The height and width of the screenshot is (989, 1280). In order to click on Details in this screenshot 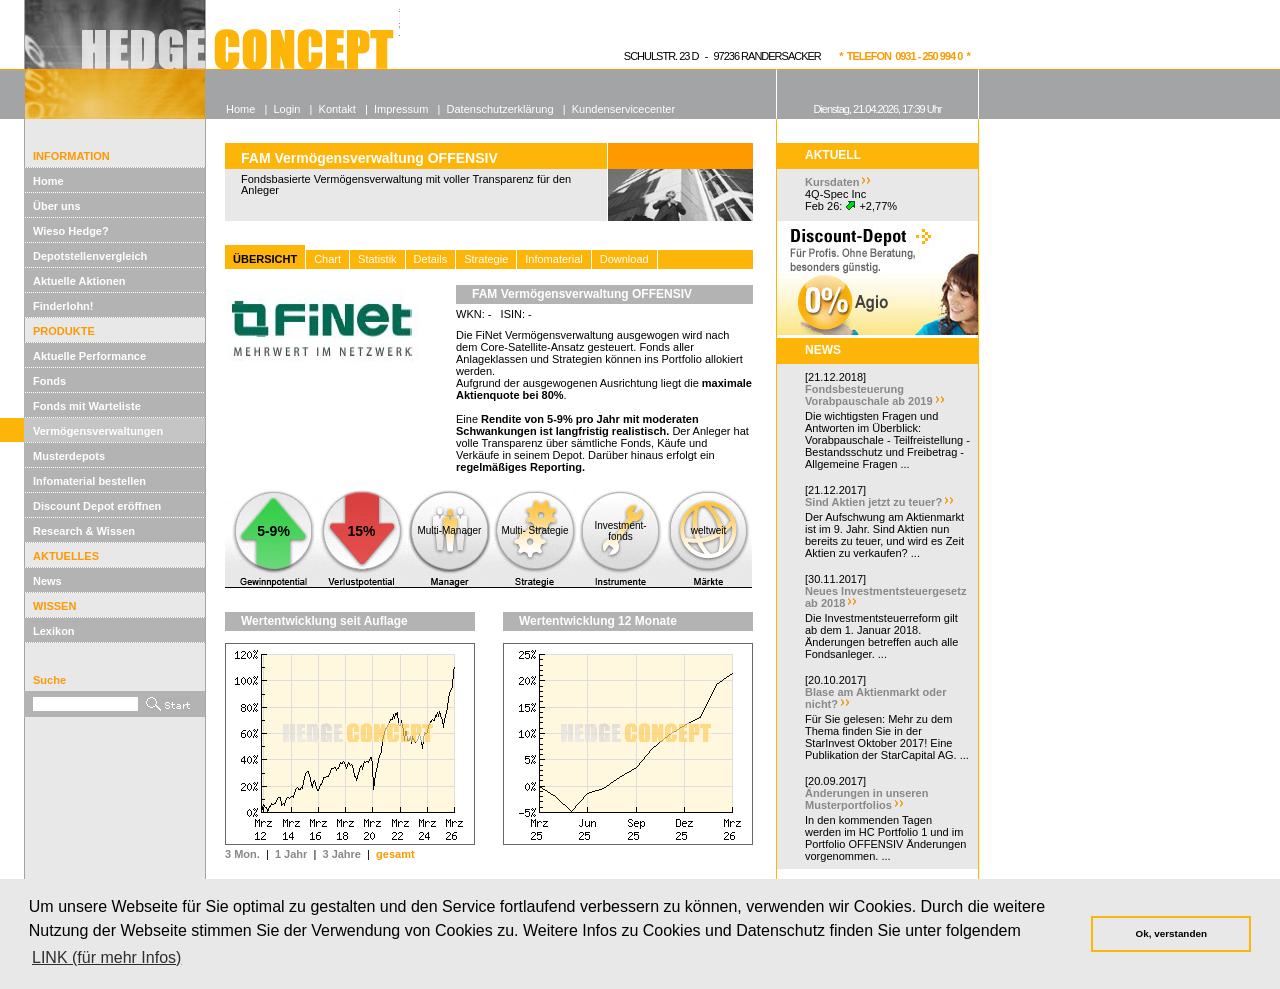, I will do `click(431, 259)`.